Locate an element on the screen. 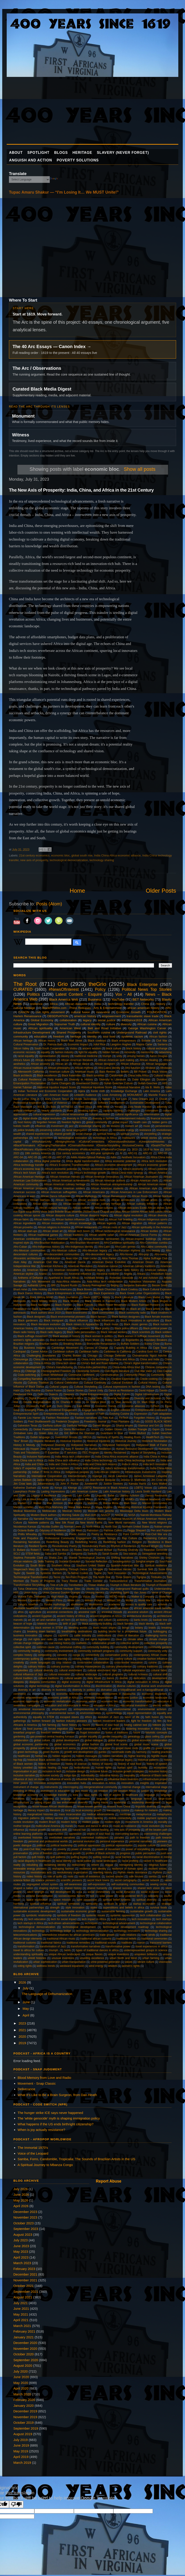 The height and width of the screenshot is (2576, 185). reimagining identity is located at coordinates (131, 1864).